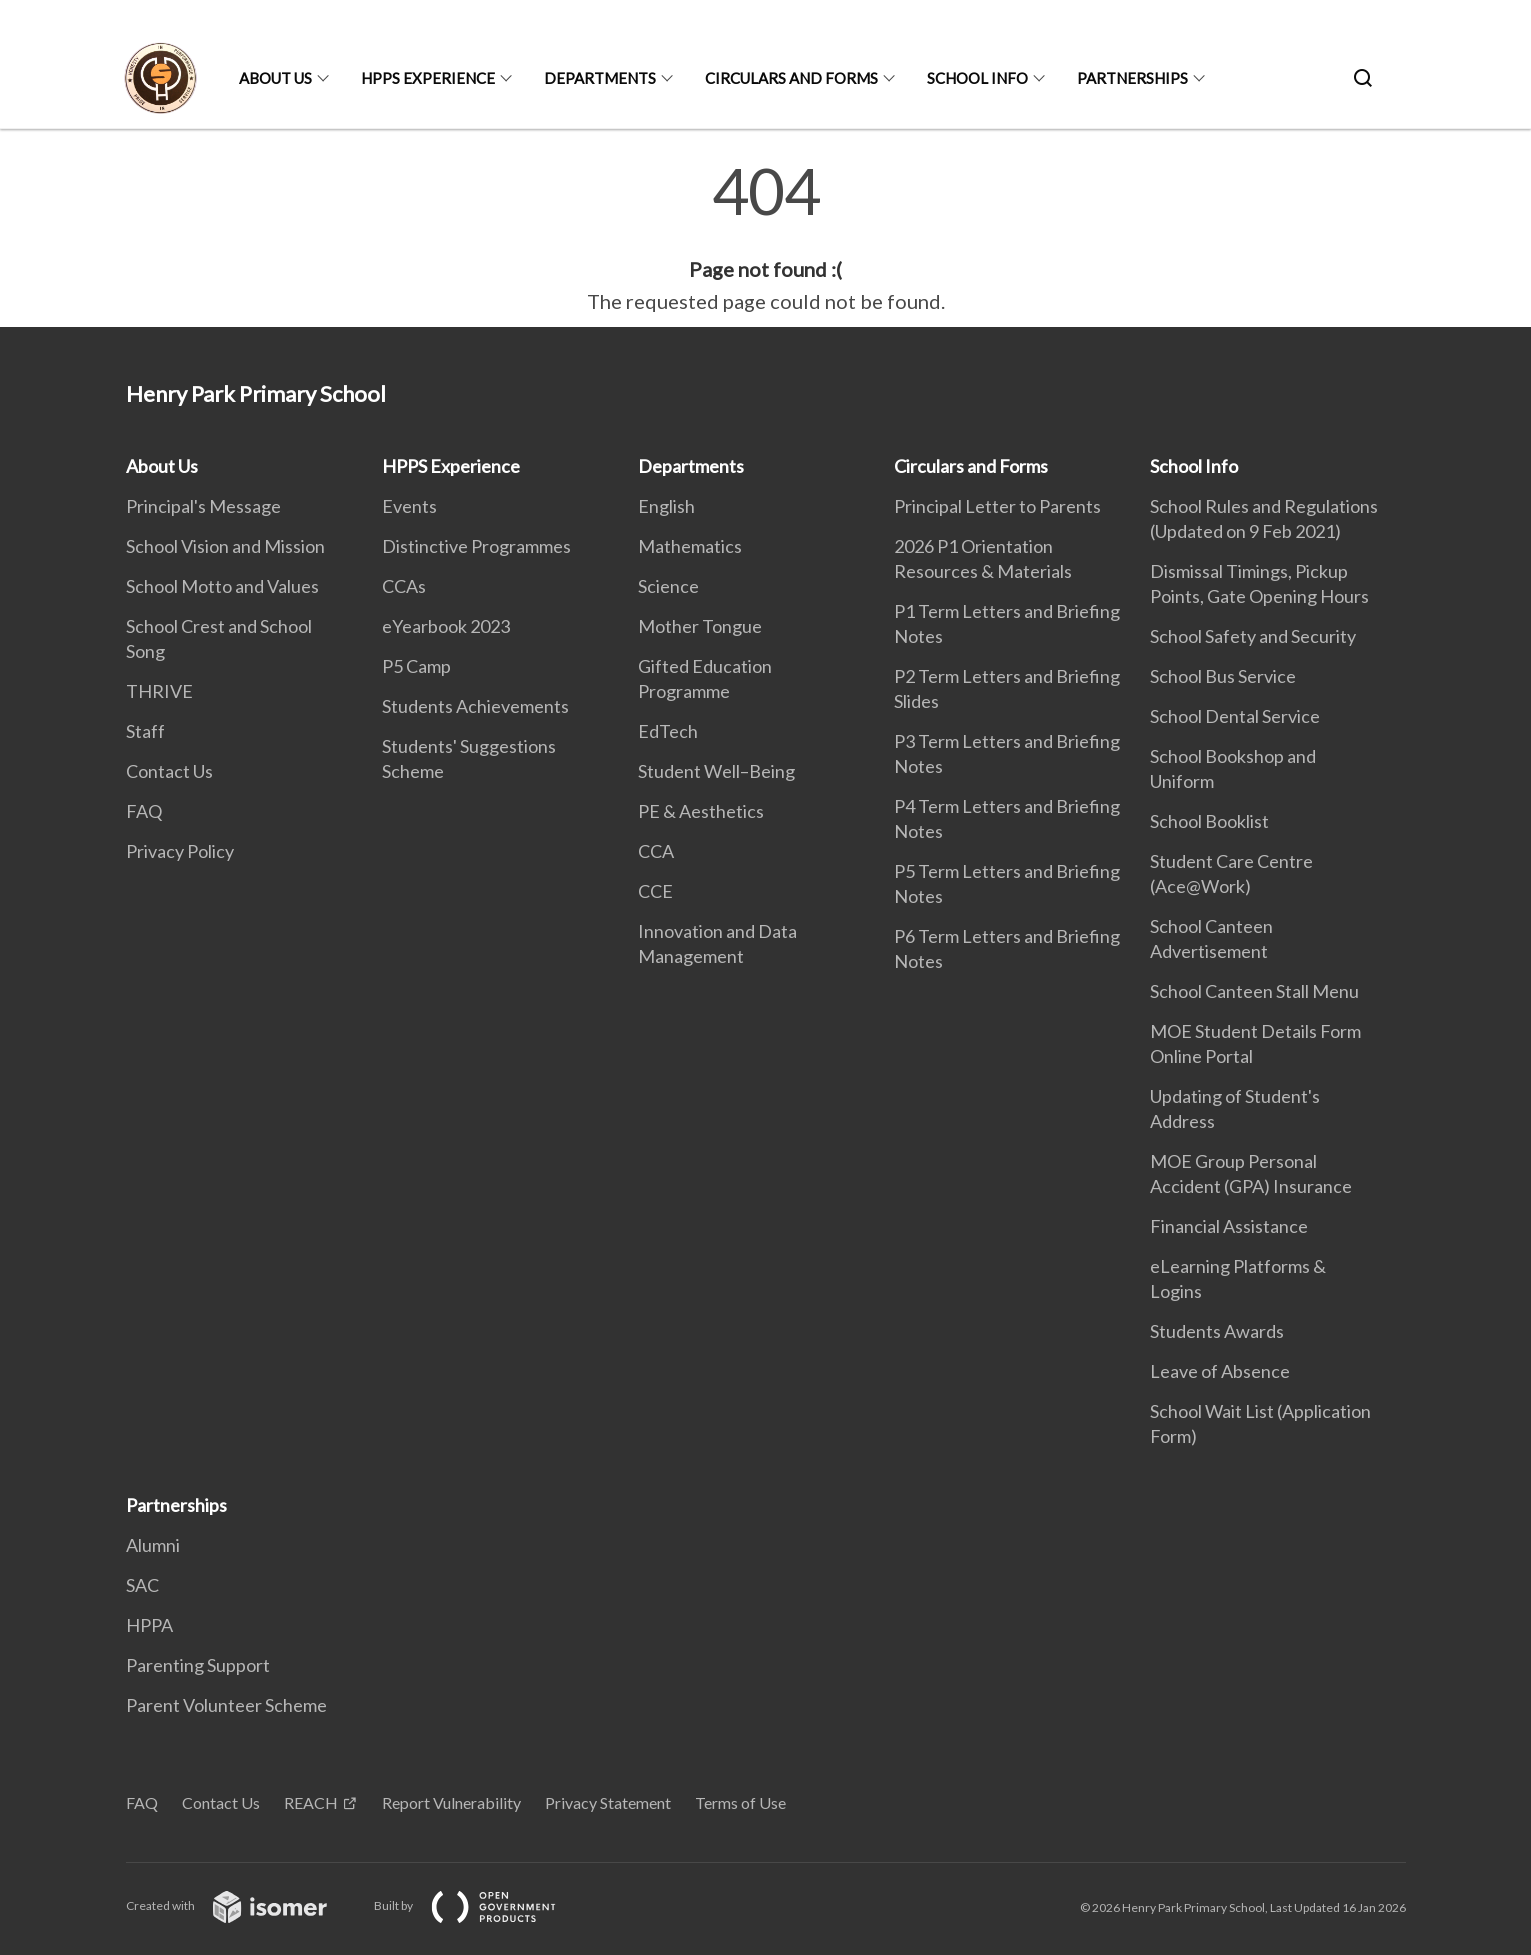 This screenshot has width=1531, height=1955. What do you see at coordinates (226, 1705) in the screenshot?
I see `Parent Volunteer Scheme` at bounding box center [226, 1705].